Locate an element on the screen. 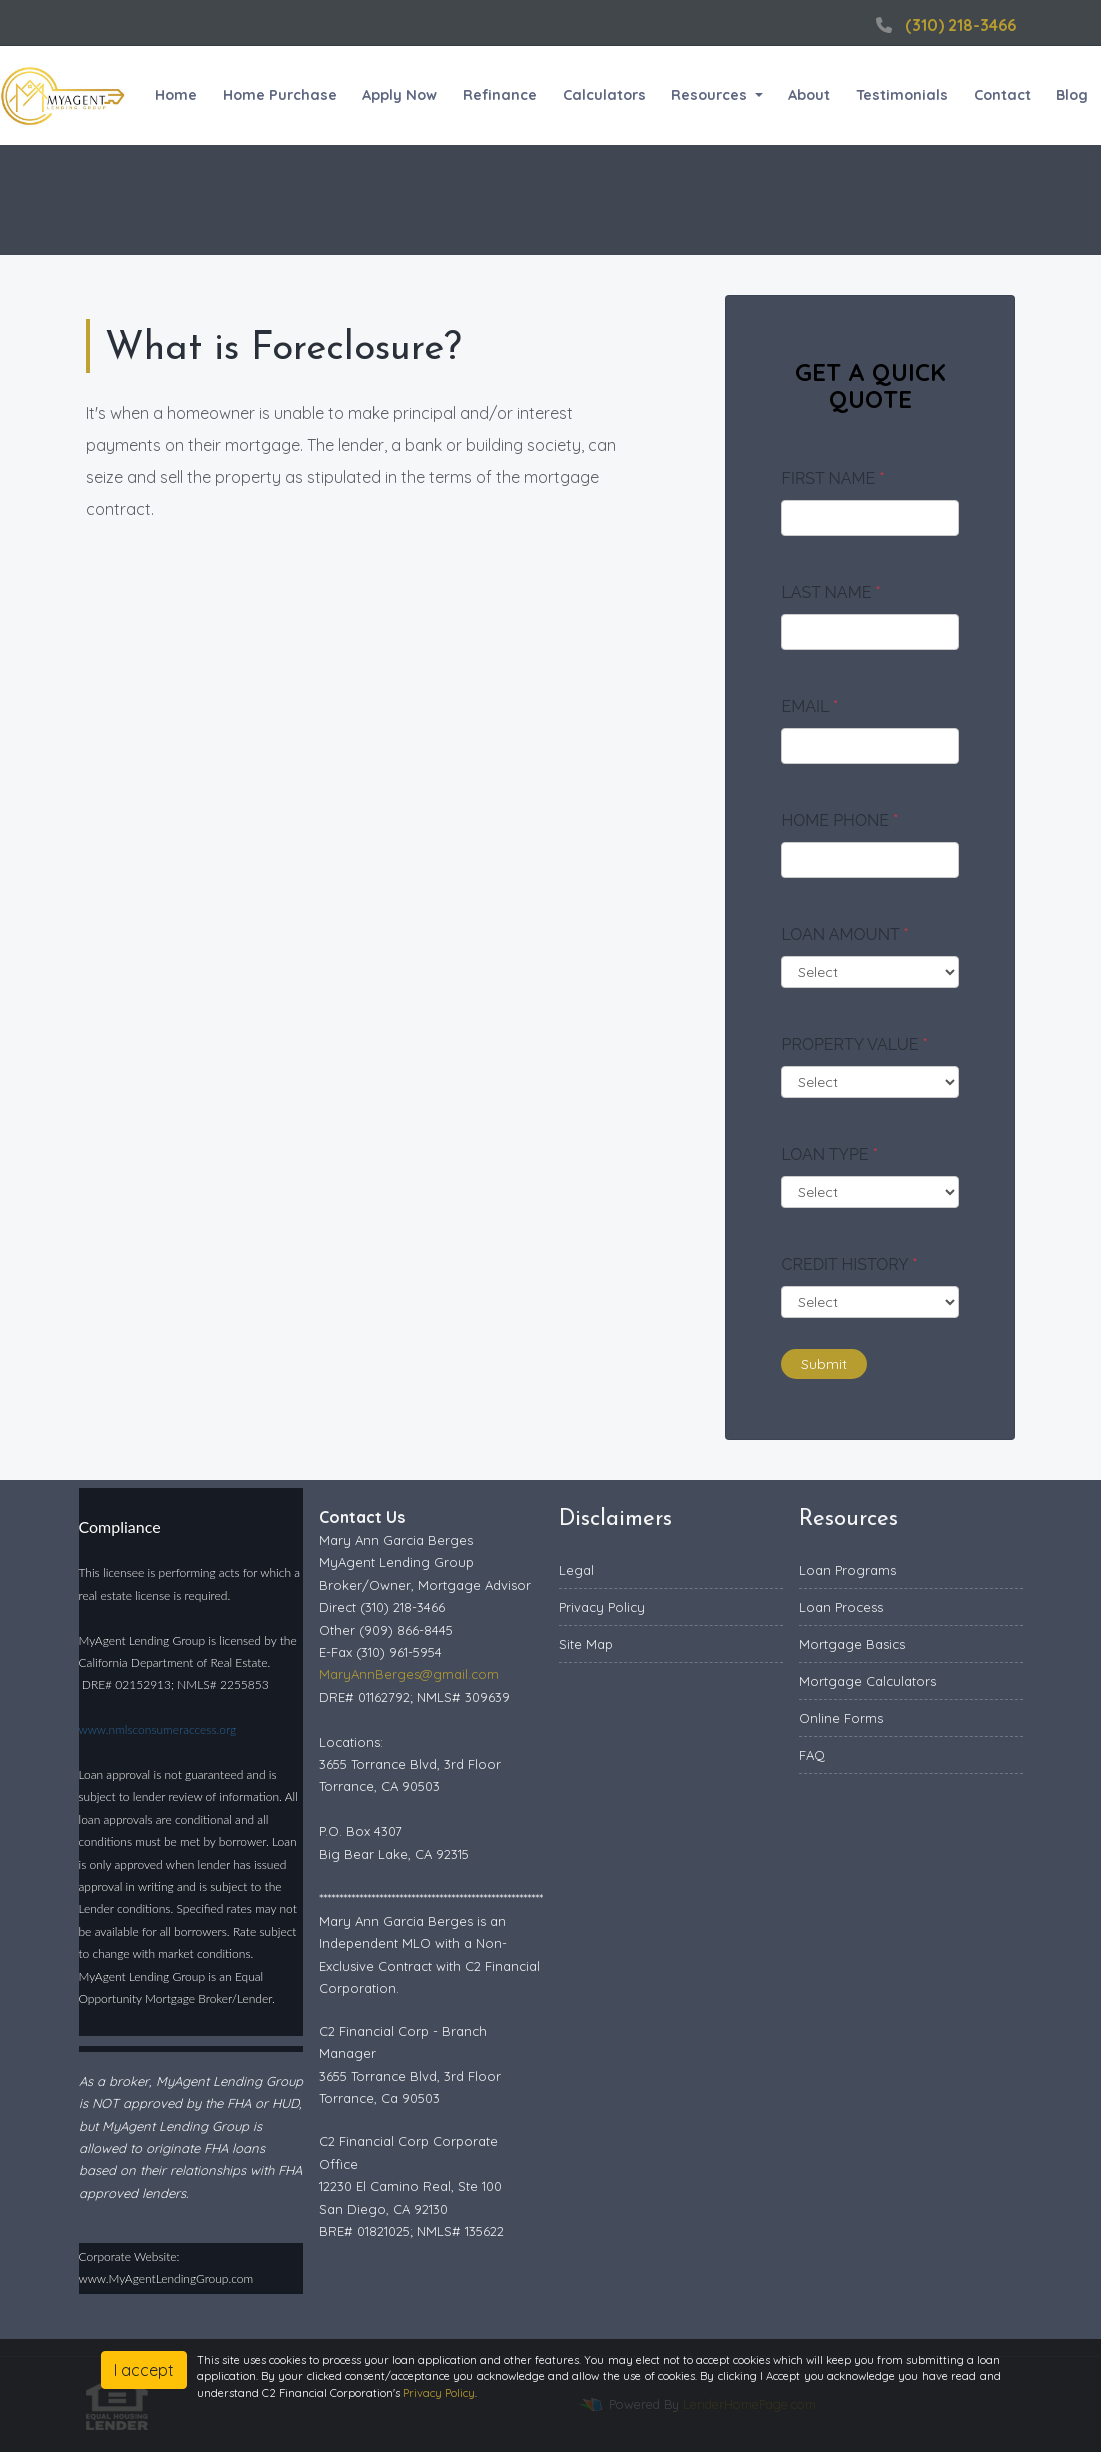 This screenshot has width=1101, height=2452. Online Forms is located at coordinates (841, 1718).